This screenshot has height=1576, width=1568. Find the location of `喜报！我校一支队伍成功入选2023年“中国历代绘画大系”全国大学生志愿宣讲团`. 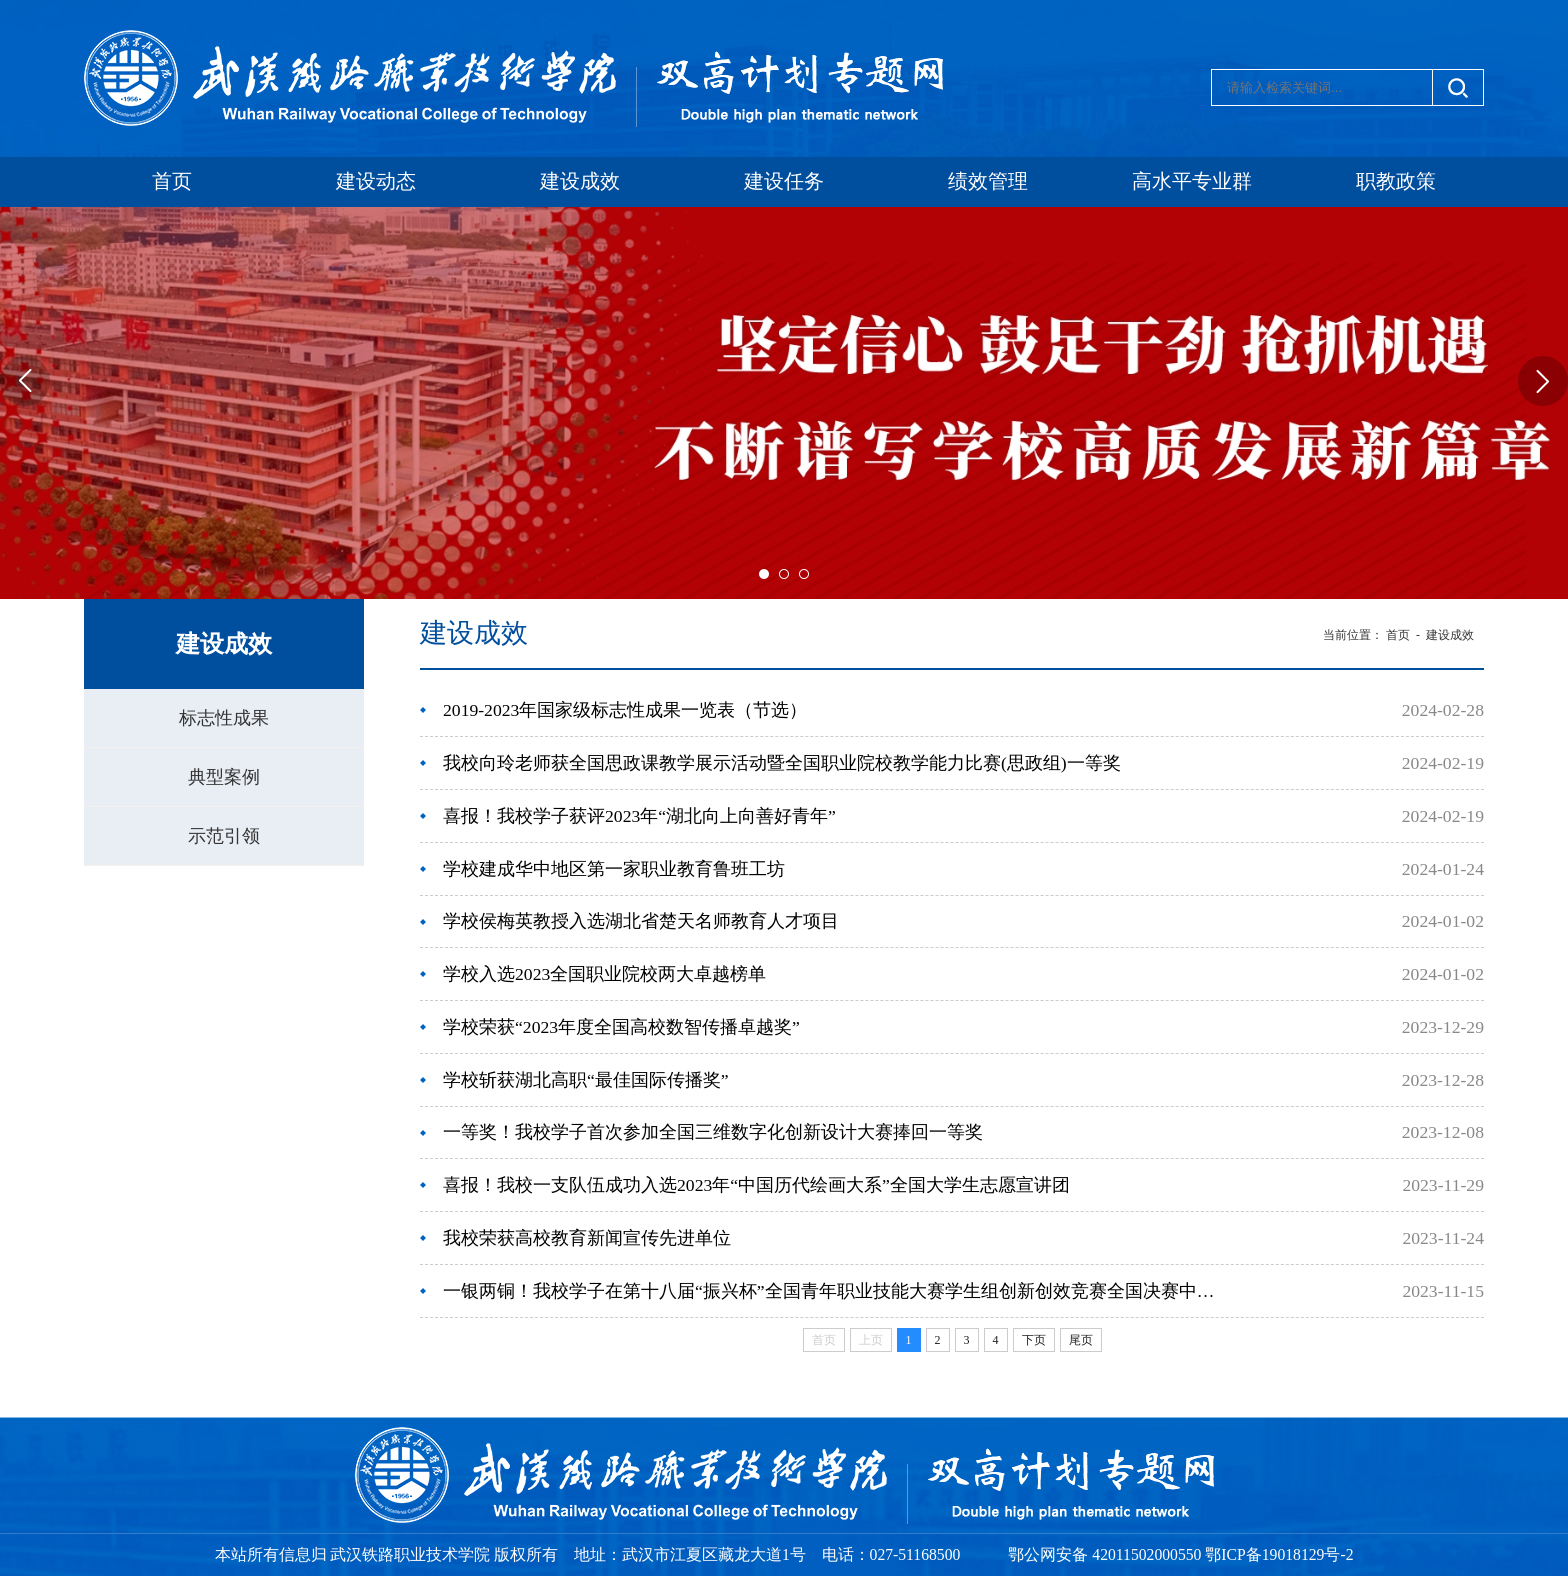

喜报！我校一支队伍成功入选2023年“中国历代绘画大系”全国大学生志愿宣讲团 is located at coordinates (756, 1185).